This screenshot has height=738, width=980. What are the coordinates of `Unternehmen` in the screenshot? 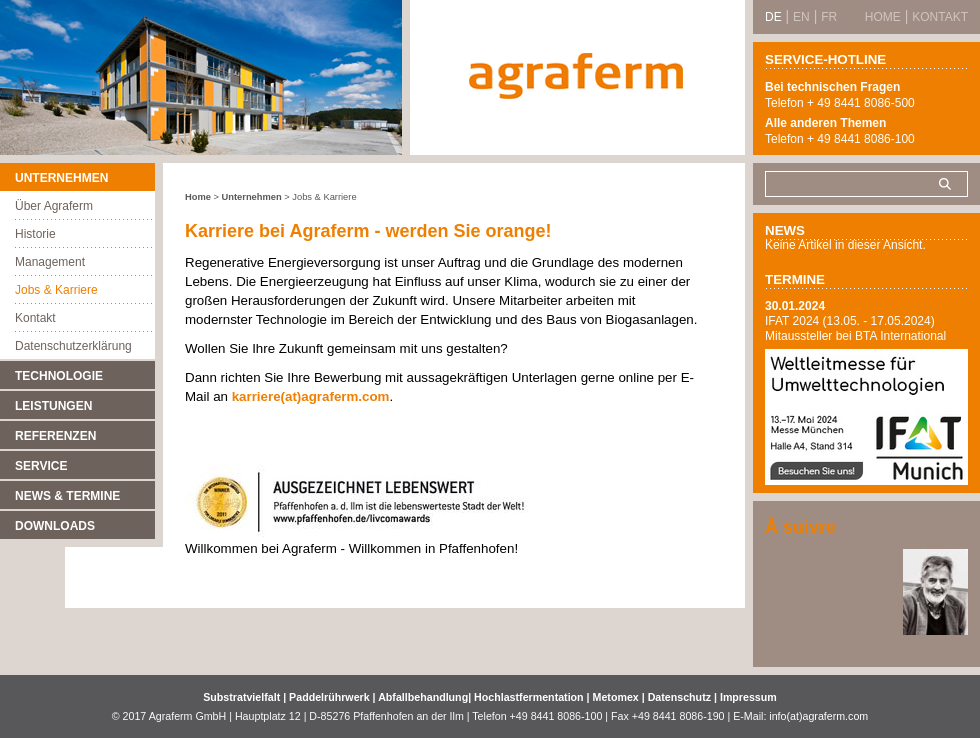 It's located at (61, 178).